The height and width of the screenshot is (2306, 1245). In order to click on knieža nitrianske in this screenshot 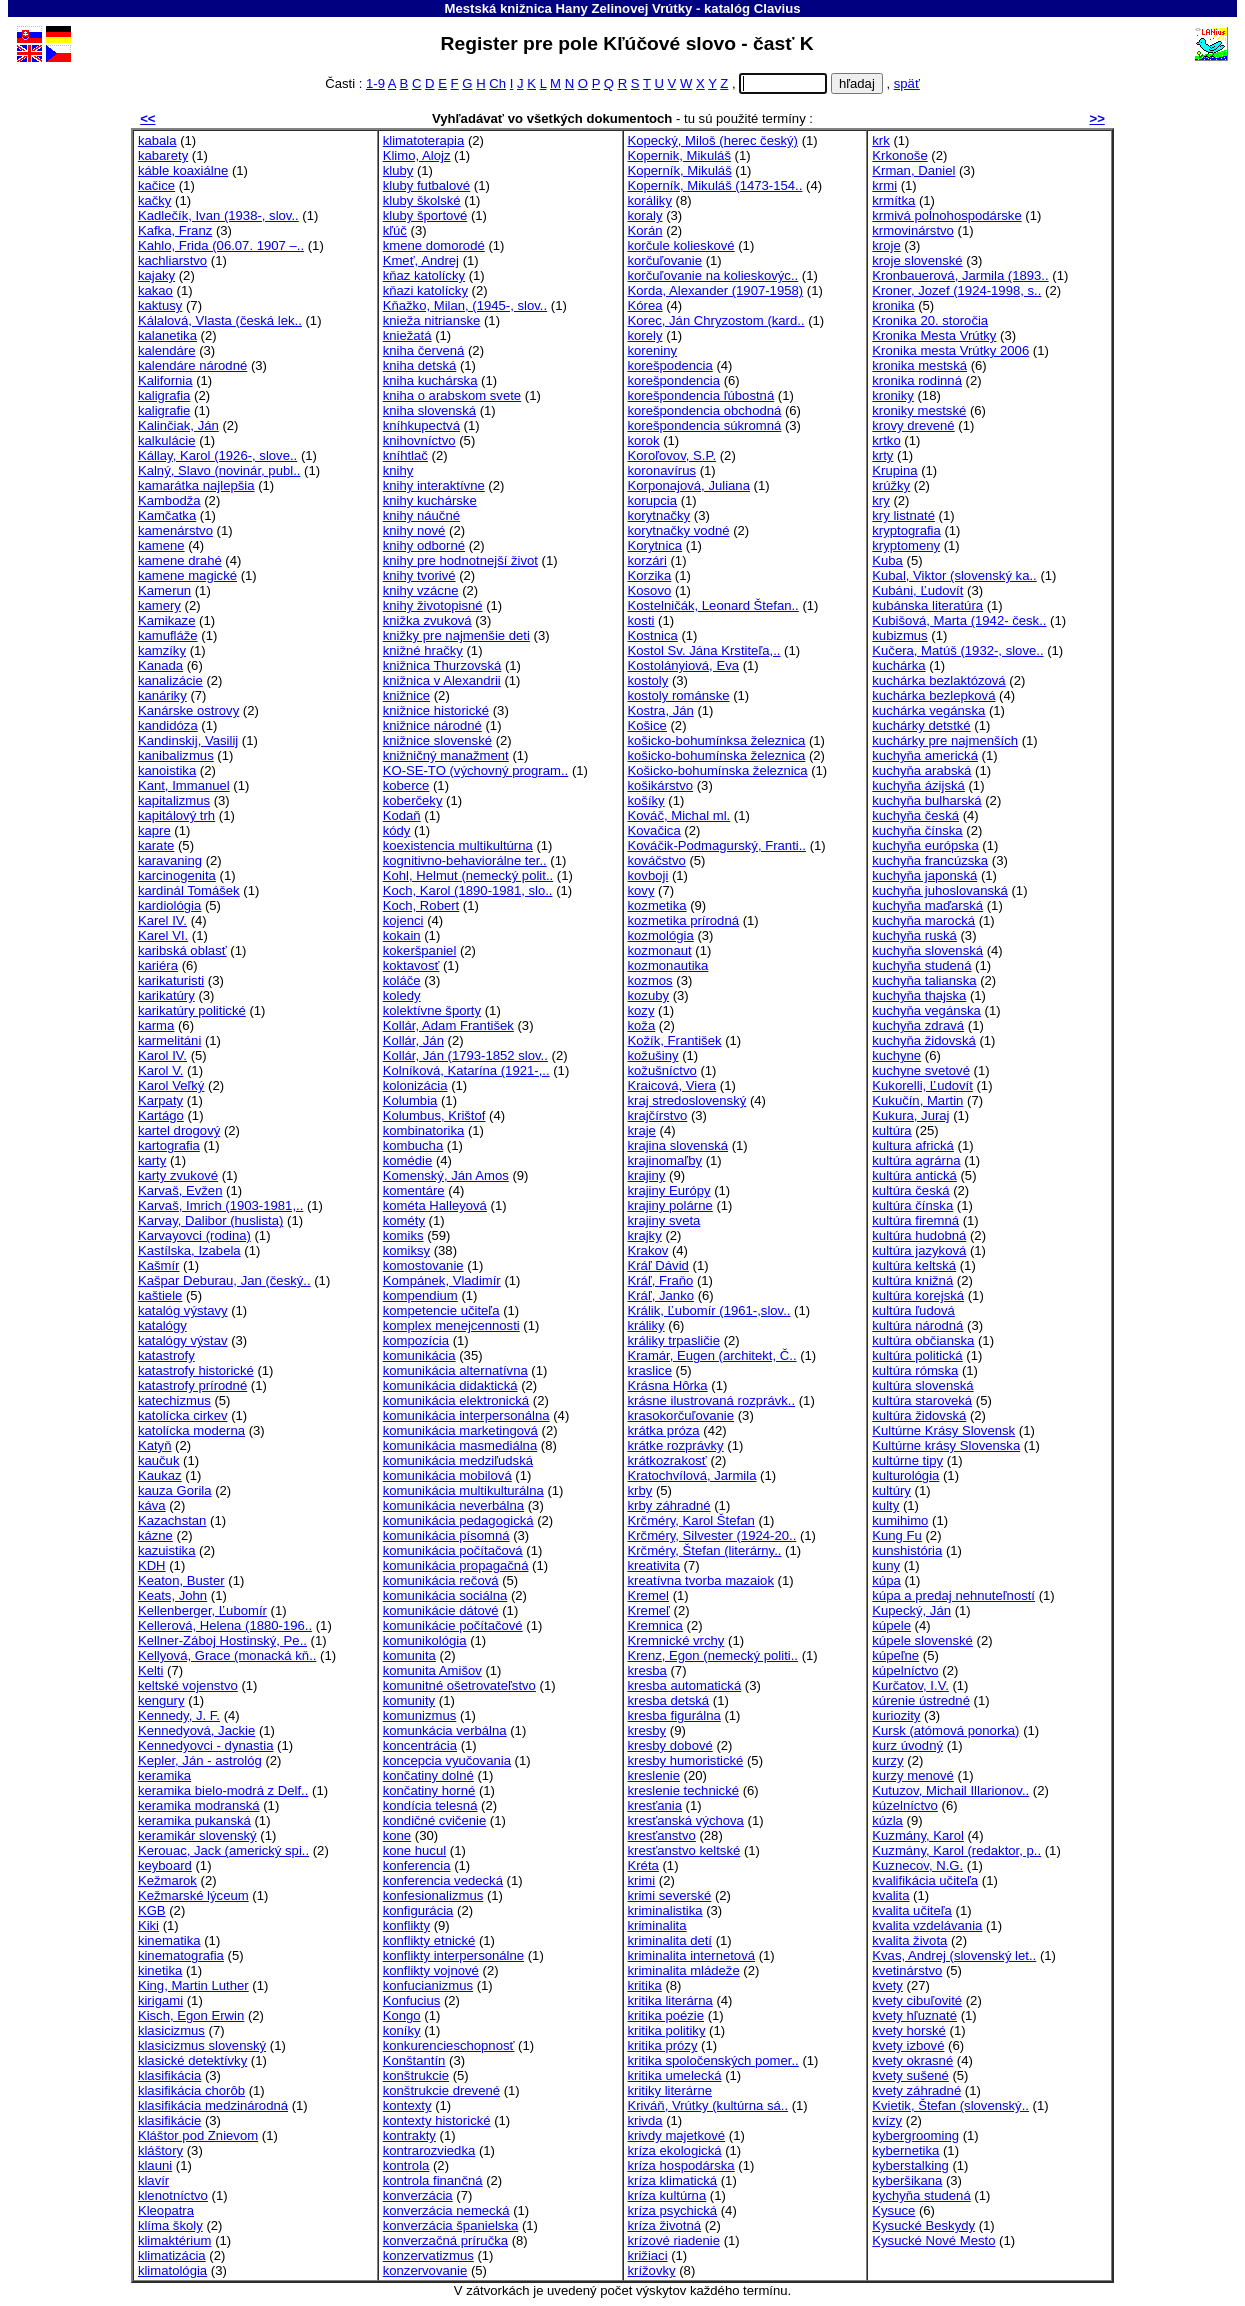, I will do `click(432, 320)`.